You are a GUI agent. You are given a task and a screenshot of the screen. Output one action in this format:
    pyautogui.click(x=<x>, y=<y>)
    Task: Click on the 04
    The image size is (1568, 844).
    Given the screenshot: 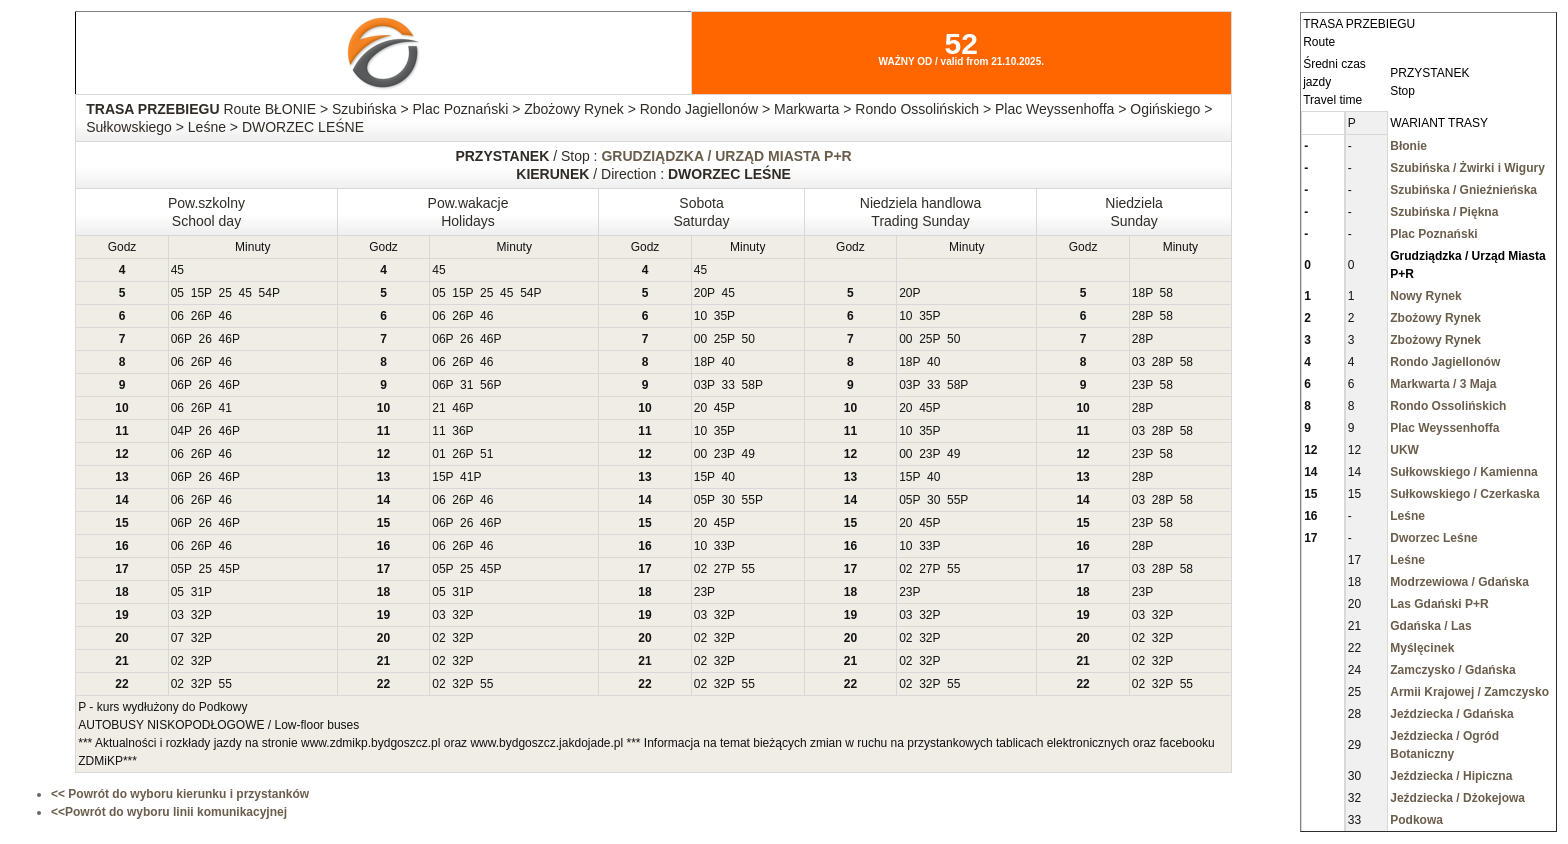 What is the action you would take?
    pyautogui.click(x=177, y=431)
    